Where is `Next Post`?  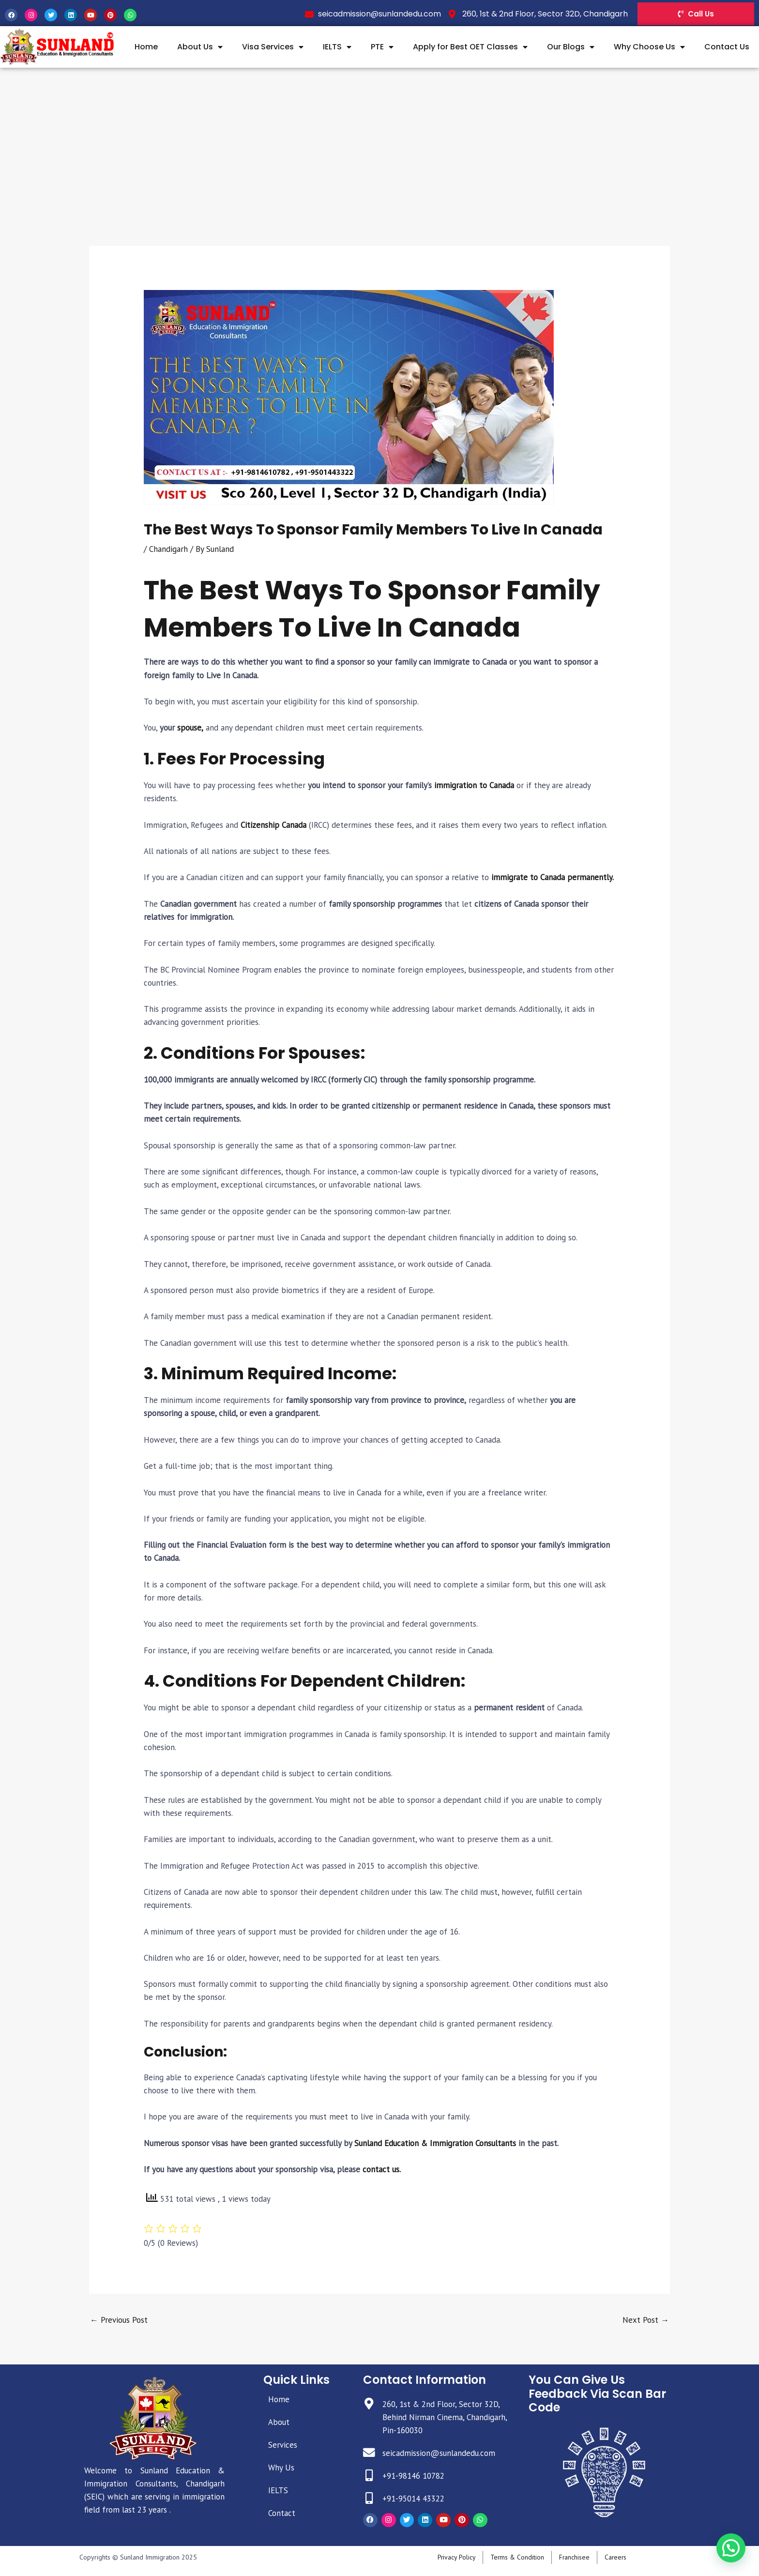
Next Post is located at coordinates (645, 2320).